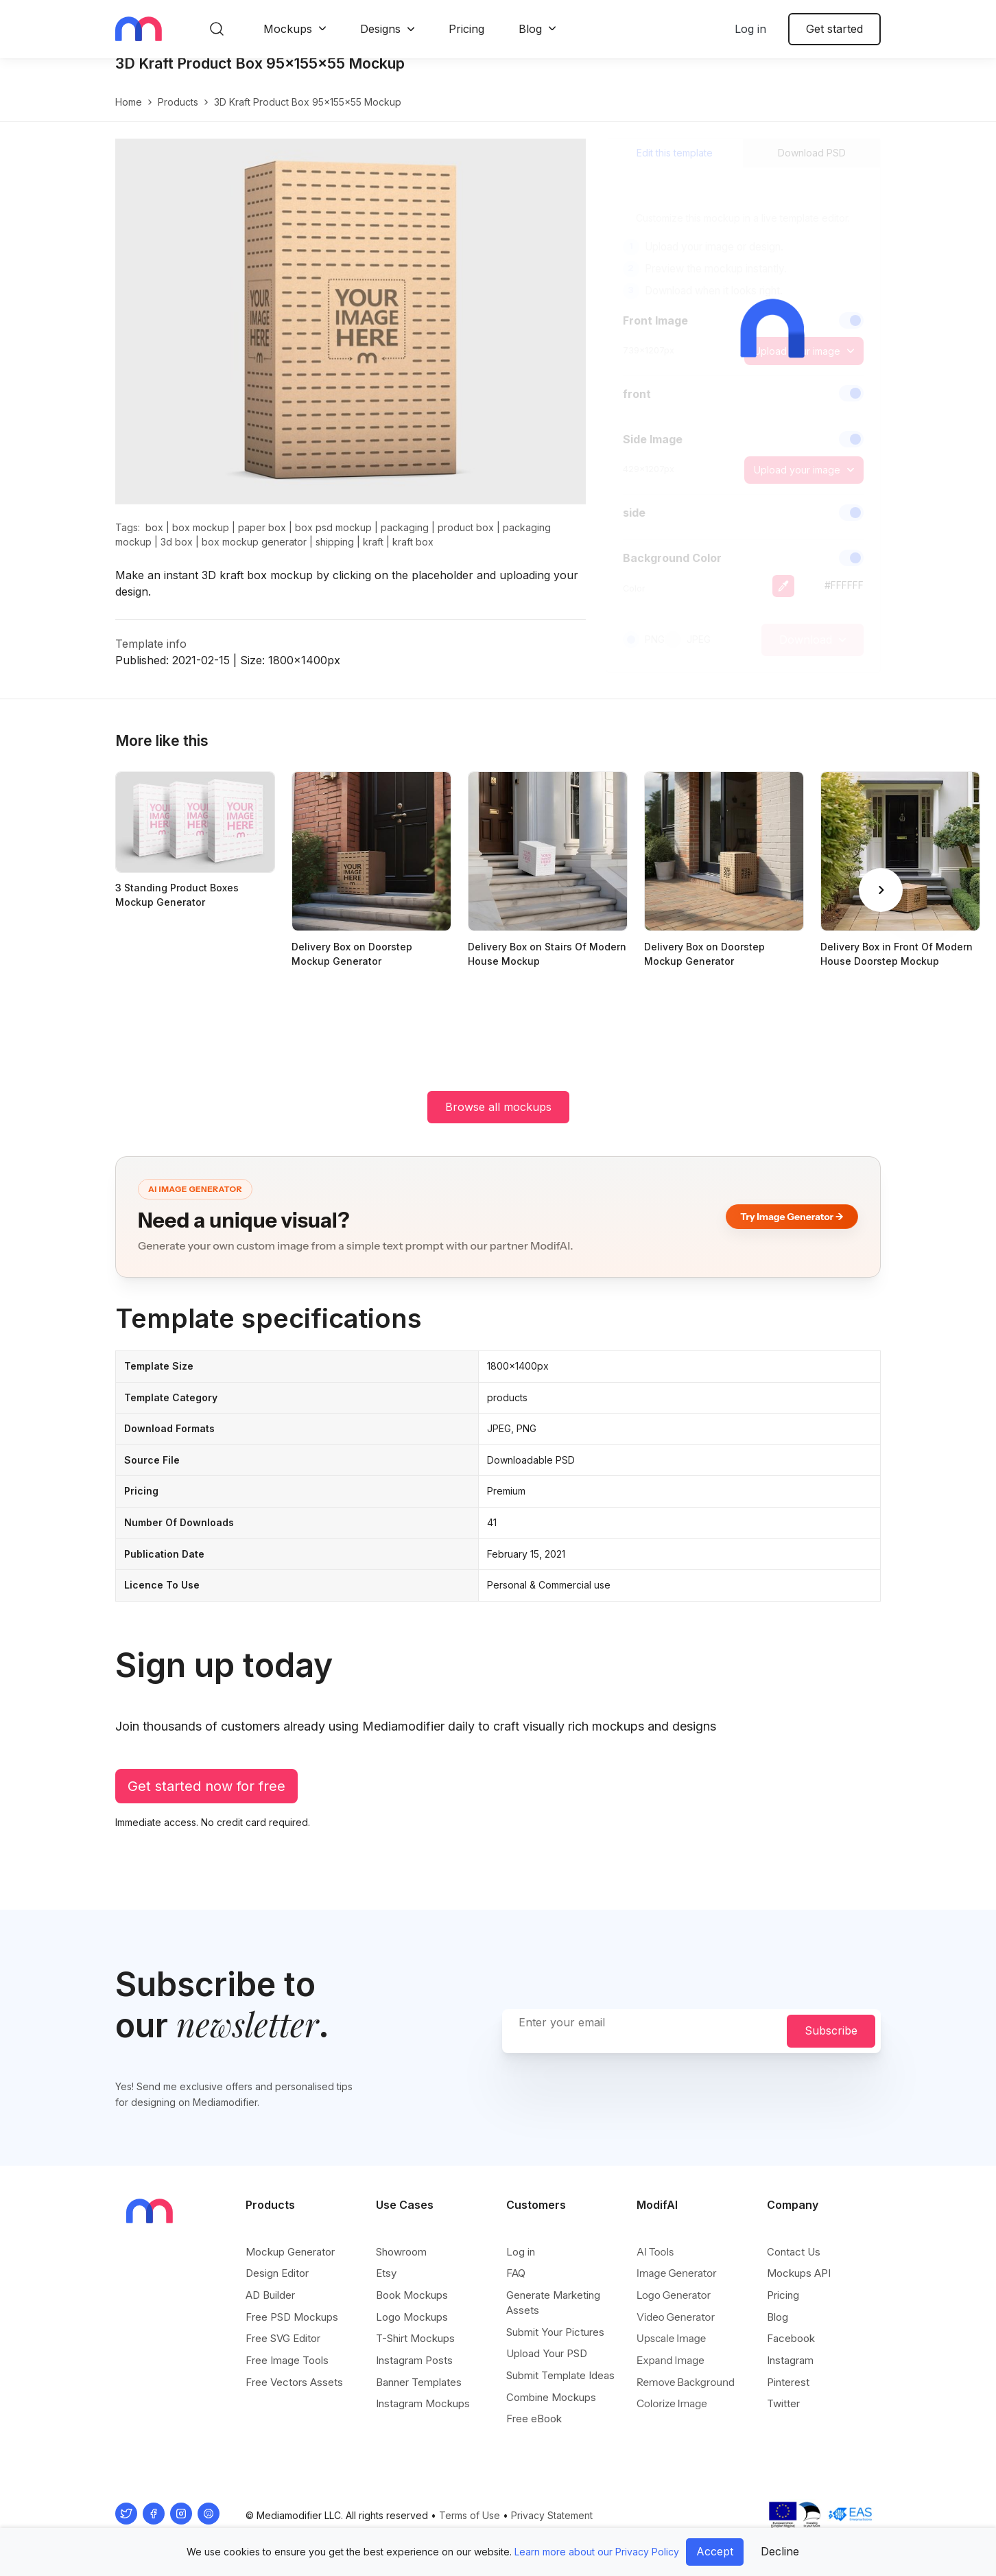 This screenshot has height=2576, width=996. What do you see at coordinates (534, 2419) in the screenshot?
I see `Free eBook` at bounding box center [534, 2419].